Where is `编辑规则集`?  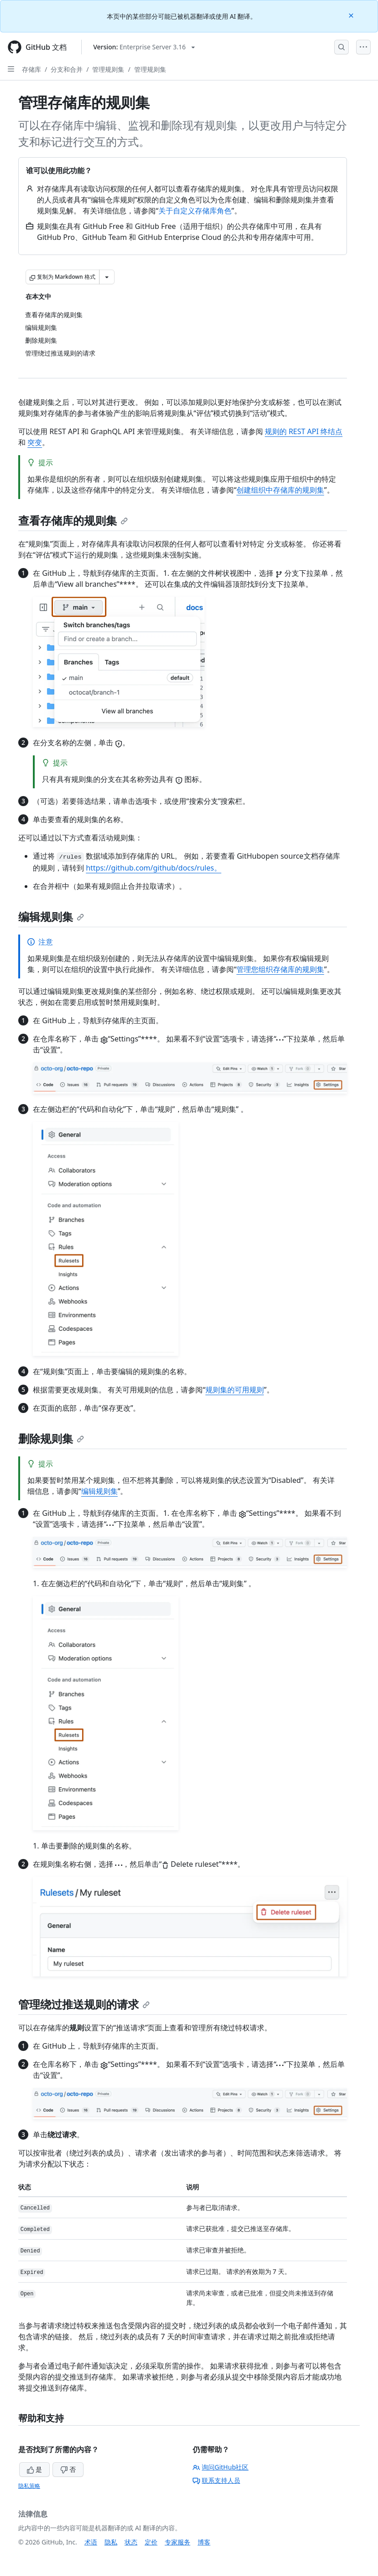
编辑规则集 is located at coordinates (51, 916).